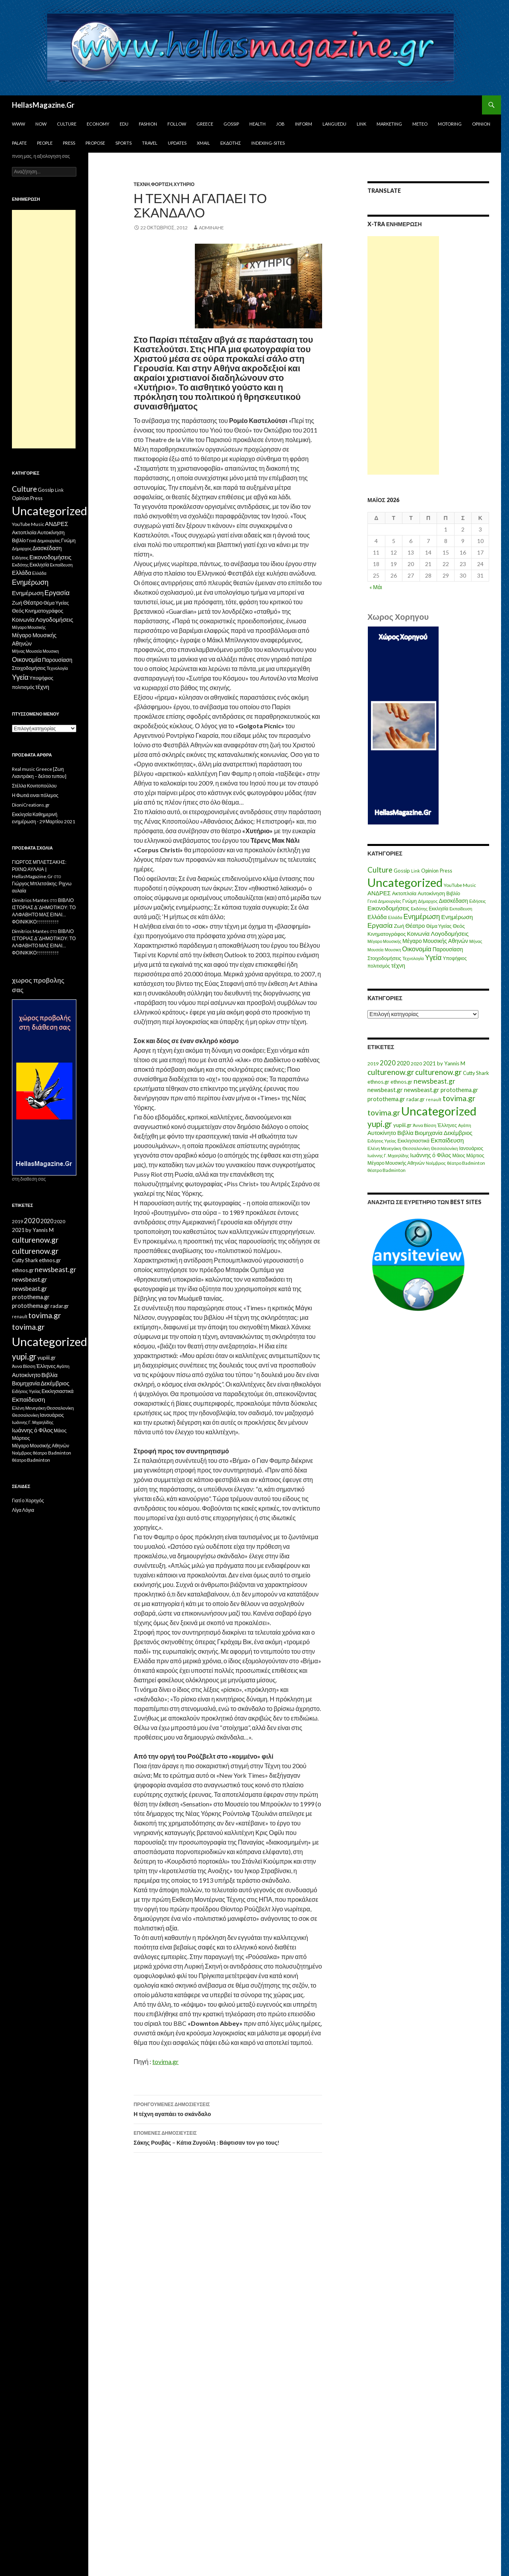  I want to click on Μουσεία [Μουσεία (6 στοιχεία)], so click(375, 949).